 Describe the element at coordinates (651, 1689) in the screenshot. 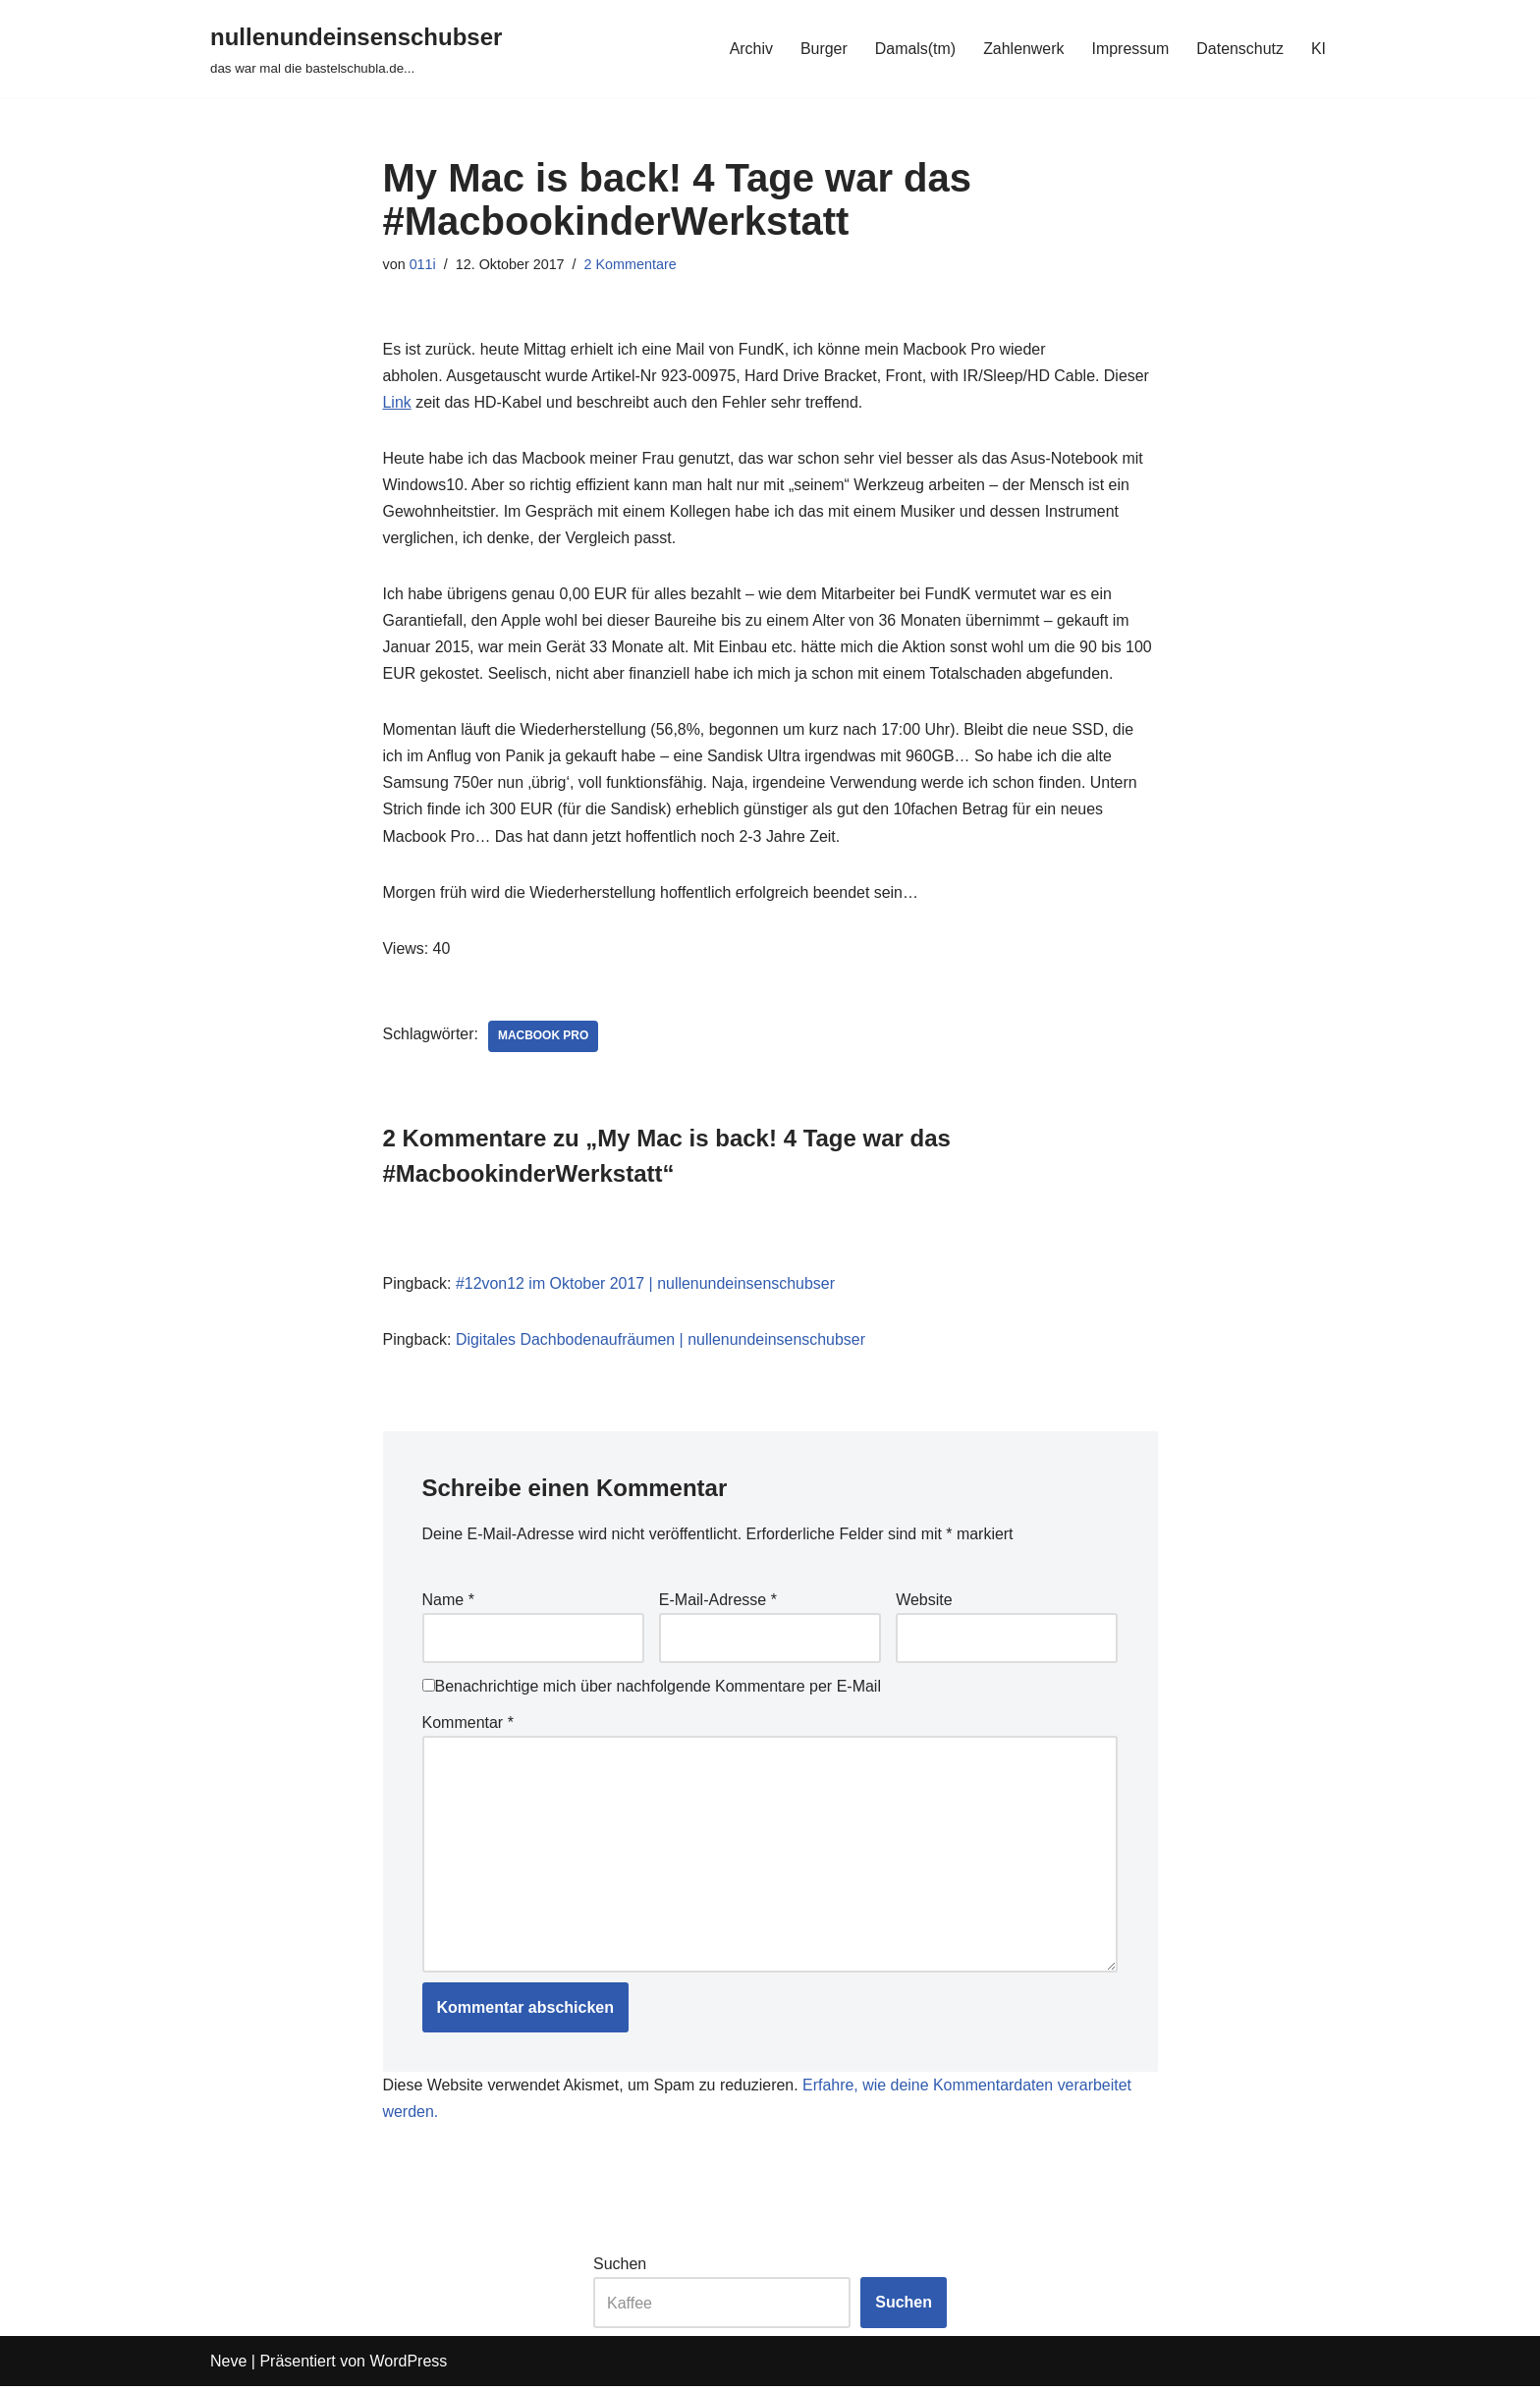

I see `Benachrichtige mich über nachfolgende Kommentare per E-Mail` at that location.